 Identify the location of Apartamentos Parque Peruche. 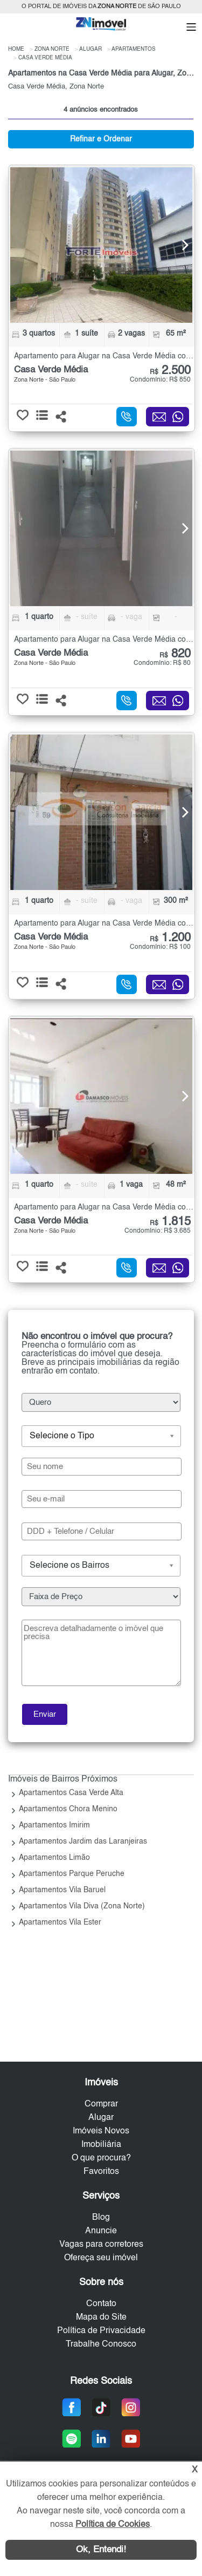
(71, 1874).